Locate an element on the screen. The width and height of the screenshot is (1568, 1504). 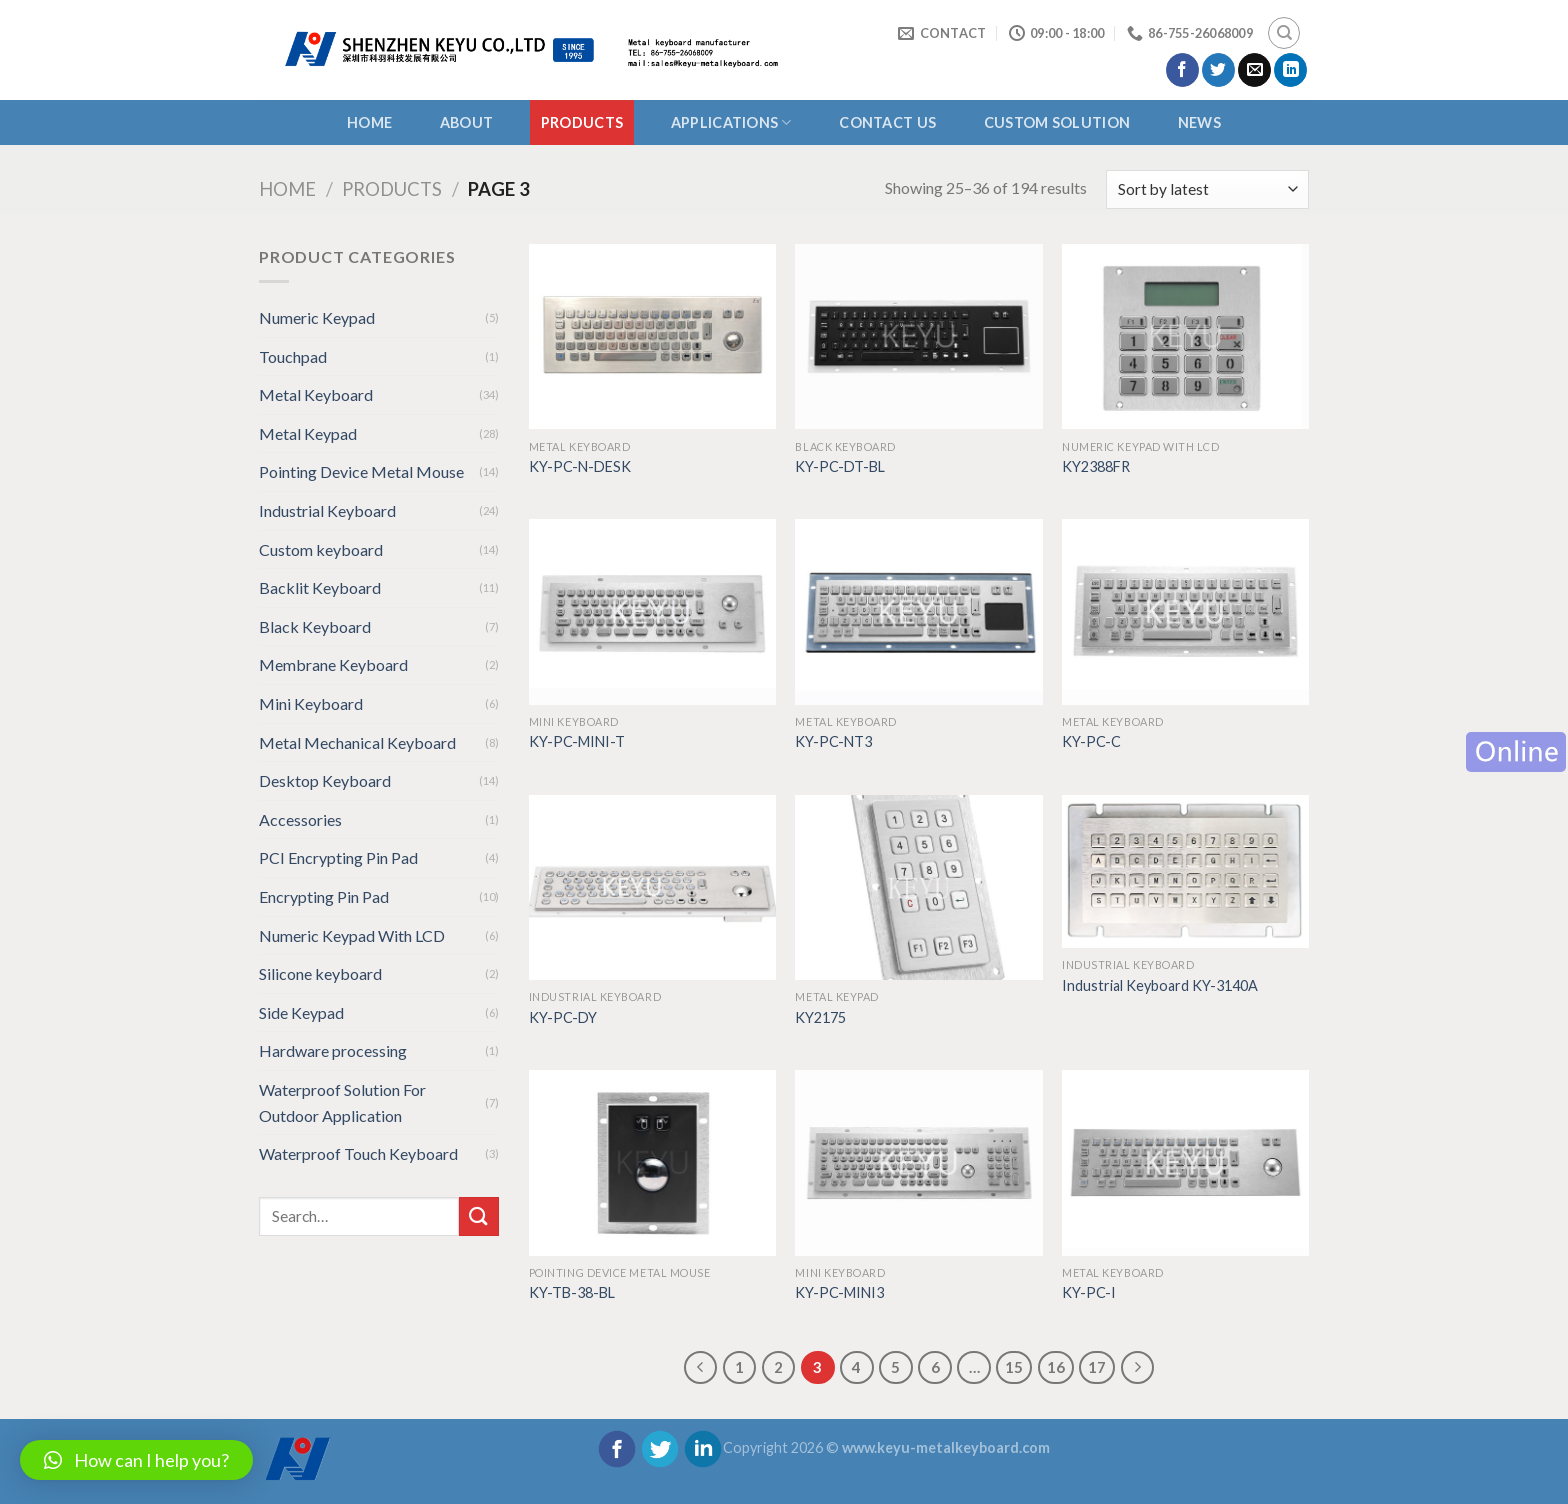
Home is located at coordinates (369, 122).